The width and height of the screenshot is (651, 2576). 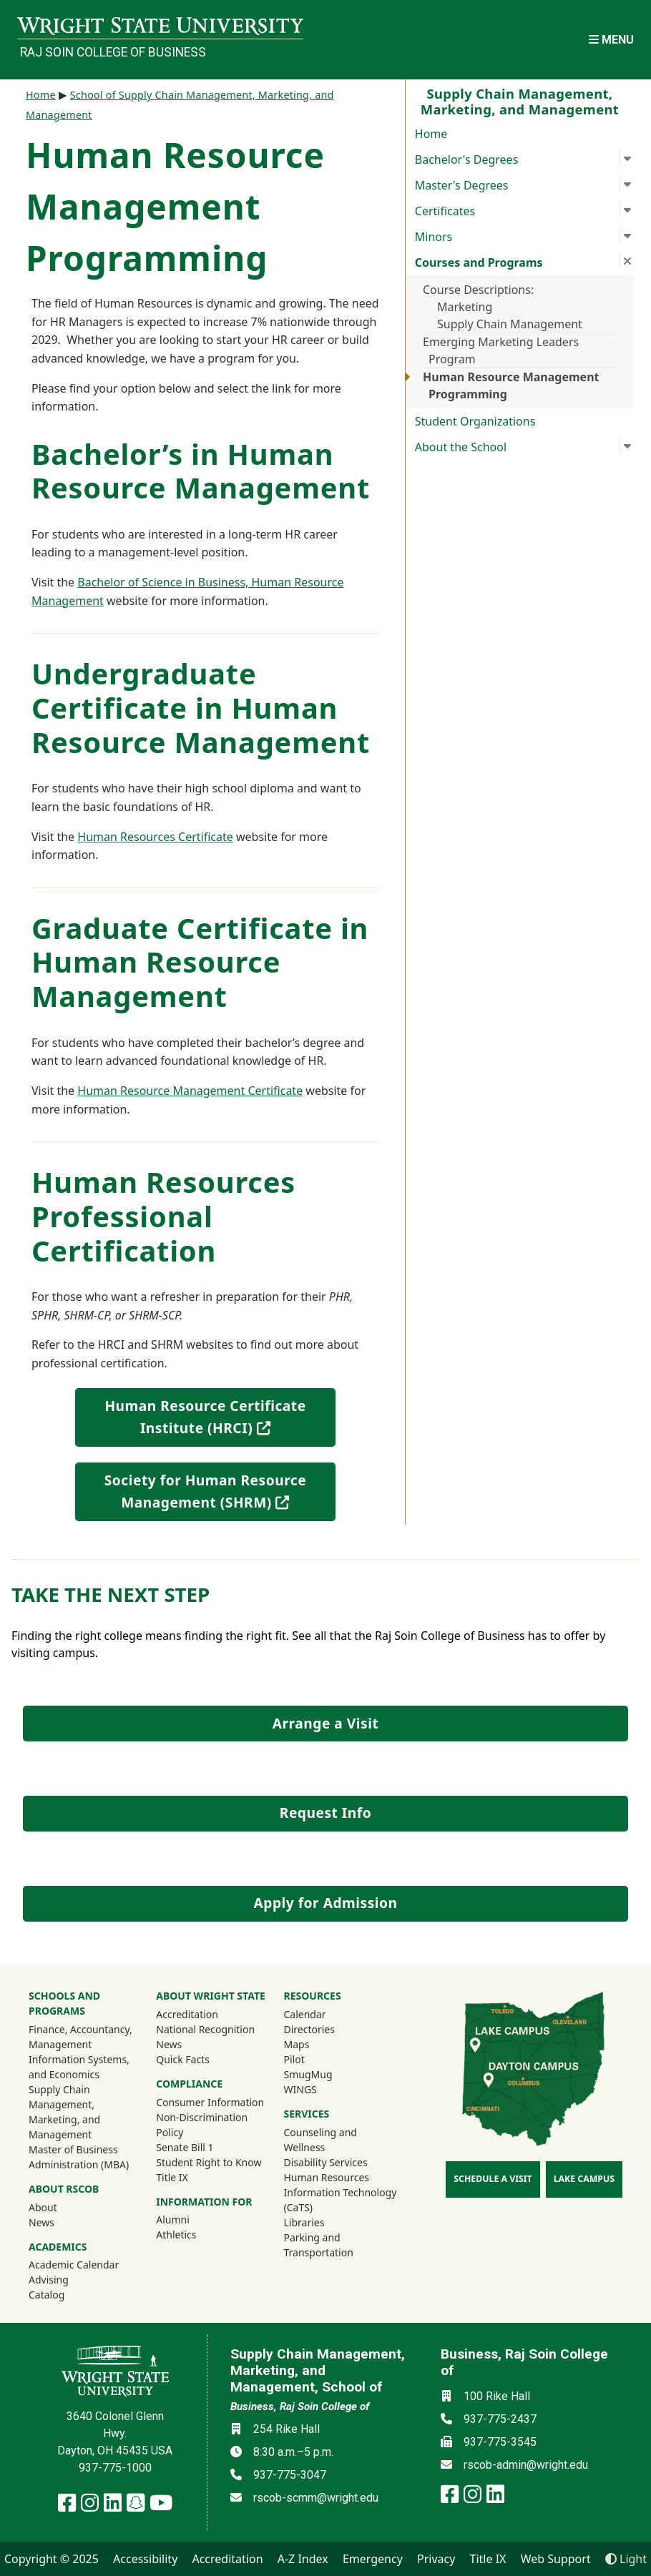 What do you see at coordinates (315, 2497) in the screenshot?
I see `rscob-scmm@wright.edu` at bounding box center [315, 2497].